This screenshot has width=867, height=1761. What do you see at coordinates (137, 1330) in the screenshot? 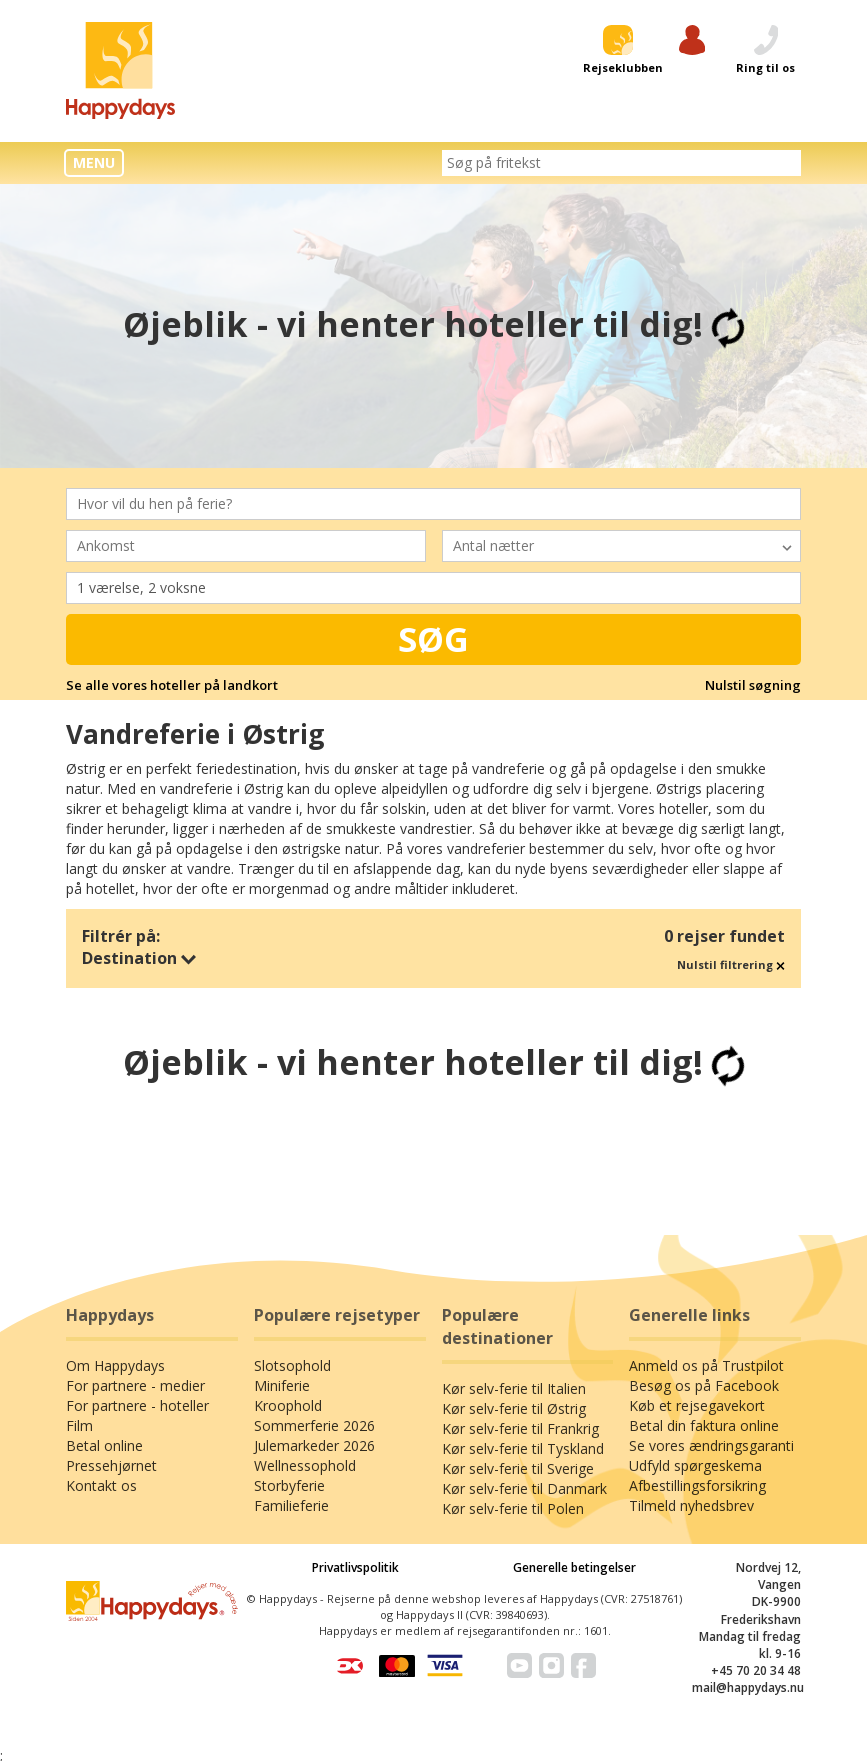
I see `For partnere - hoteller` at bounding box center [137, 1330].